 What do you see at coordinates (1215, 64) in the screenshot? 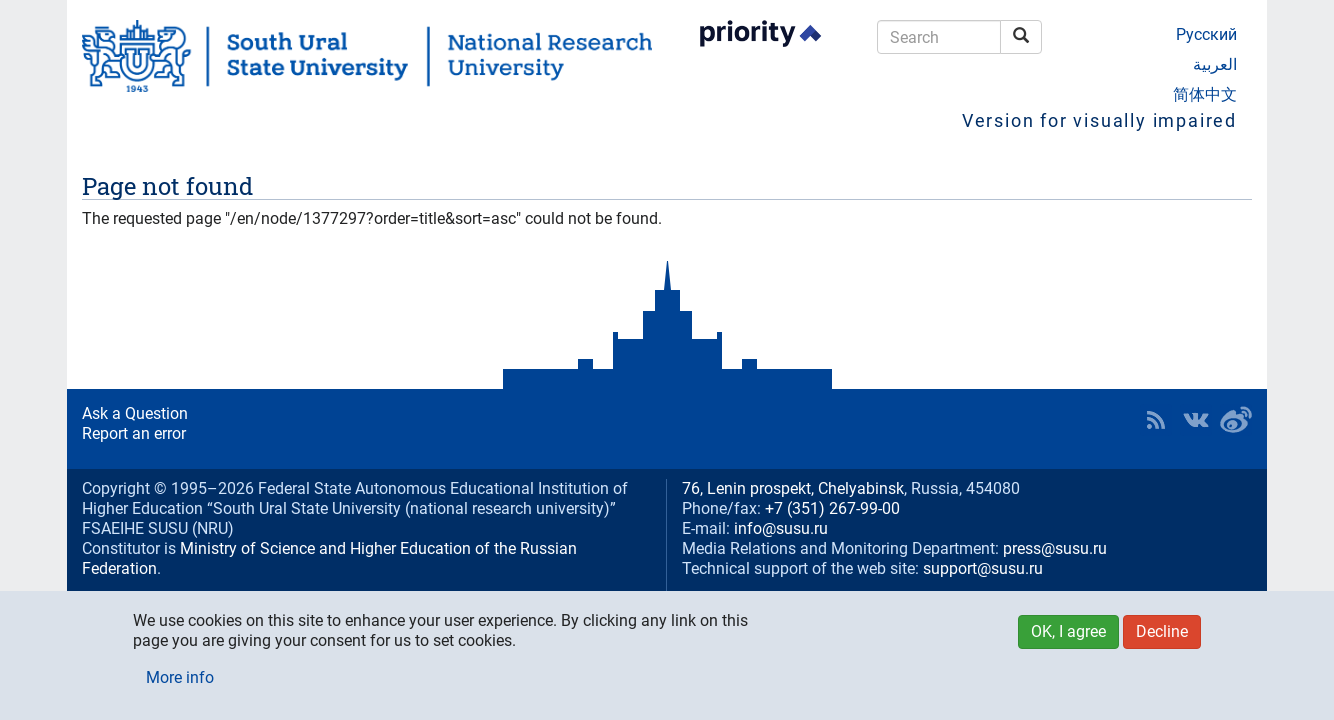
I see `العربية` at bounding box center [1215, 64].